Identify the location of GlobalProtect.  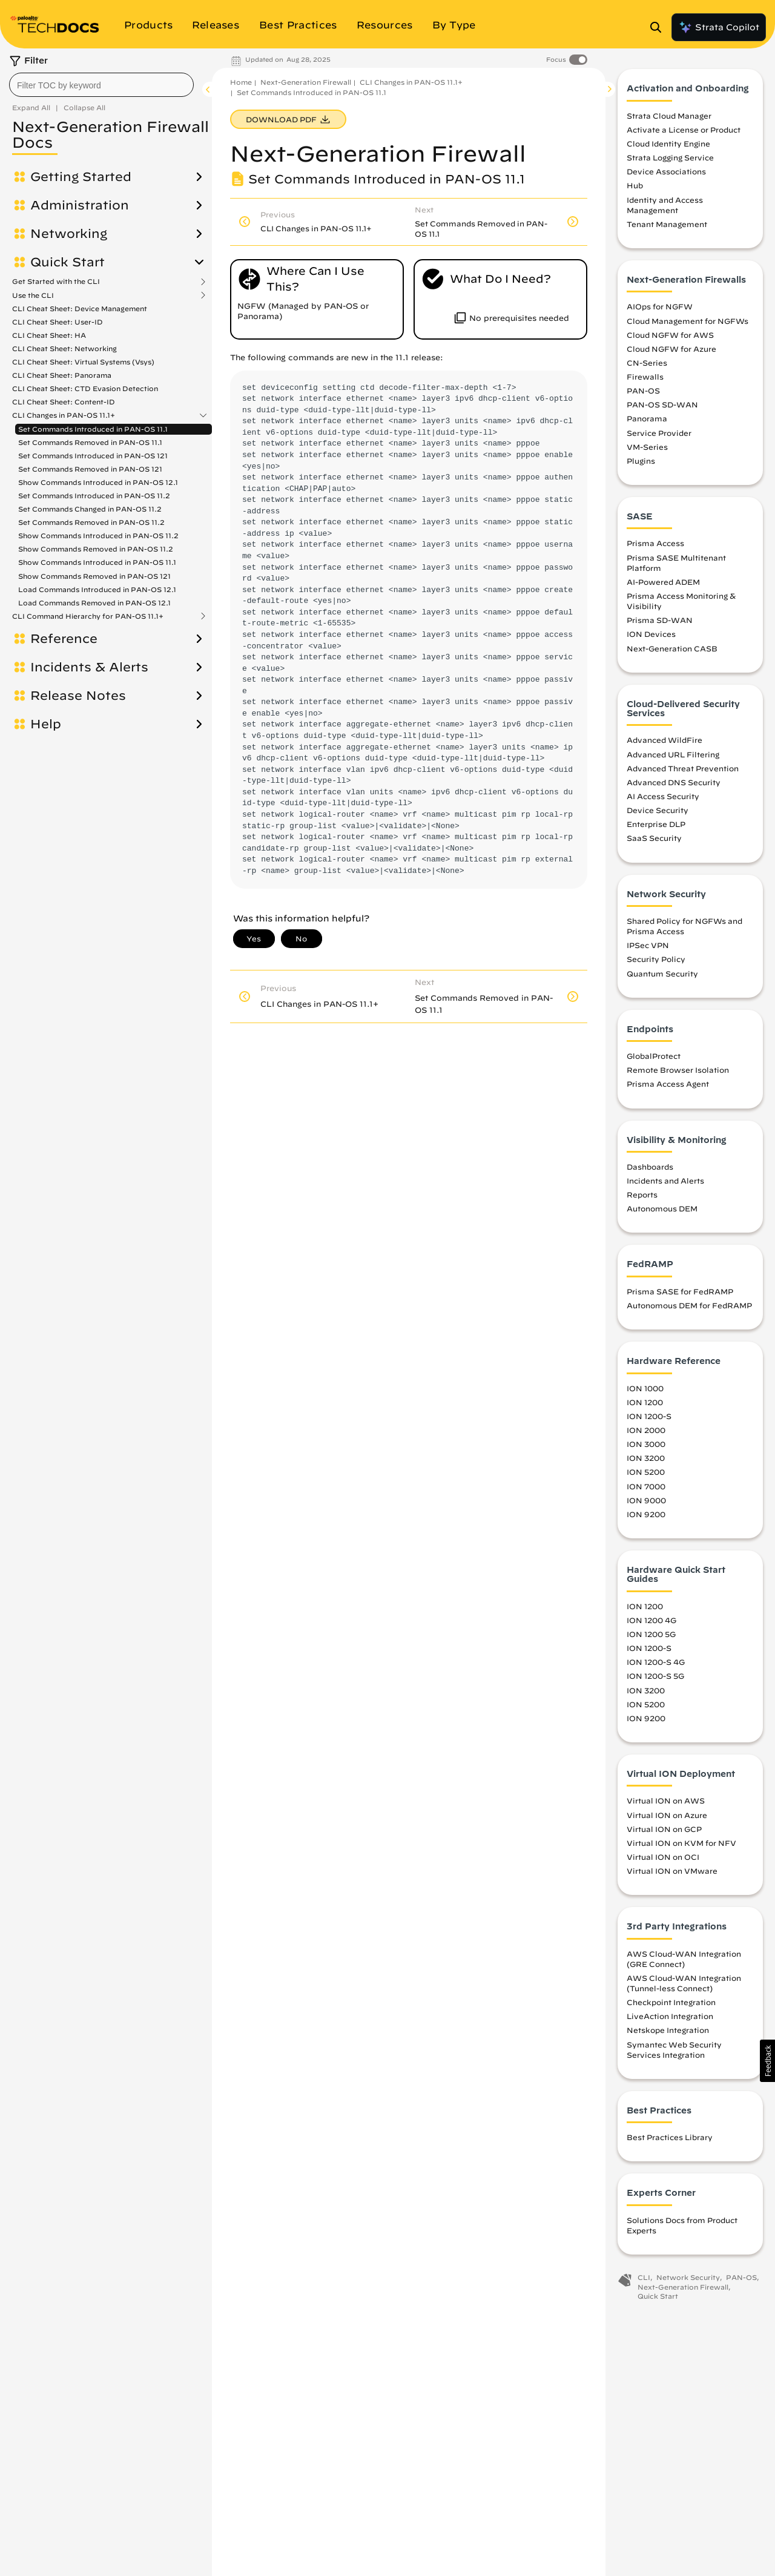
(654, 1059).